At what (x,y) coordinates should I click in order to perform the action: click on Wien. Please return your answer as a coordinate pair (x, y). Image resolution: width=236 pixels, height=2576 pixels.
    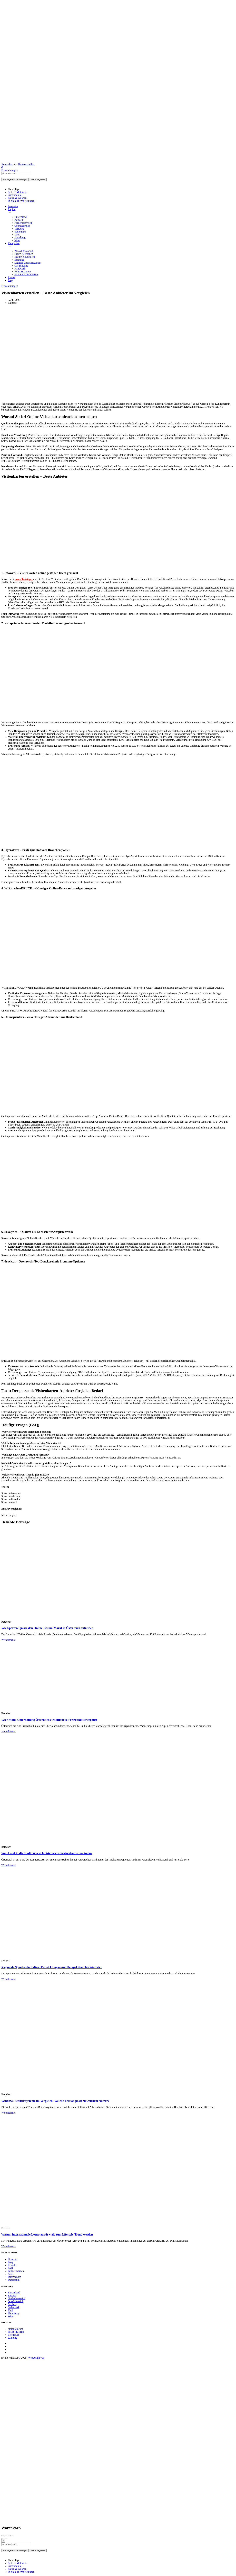
    Looking at the image, I should click on (17, 240).